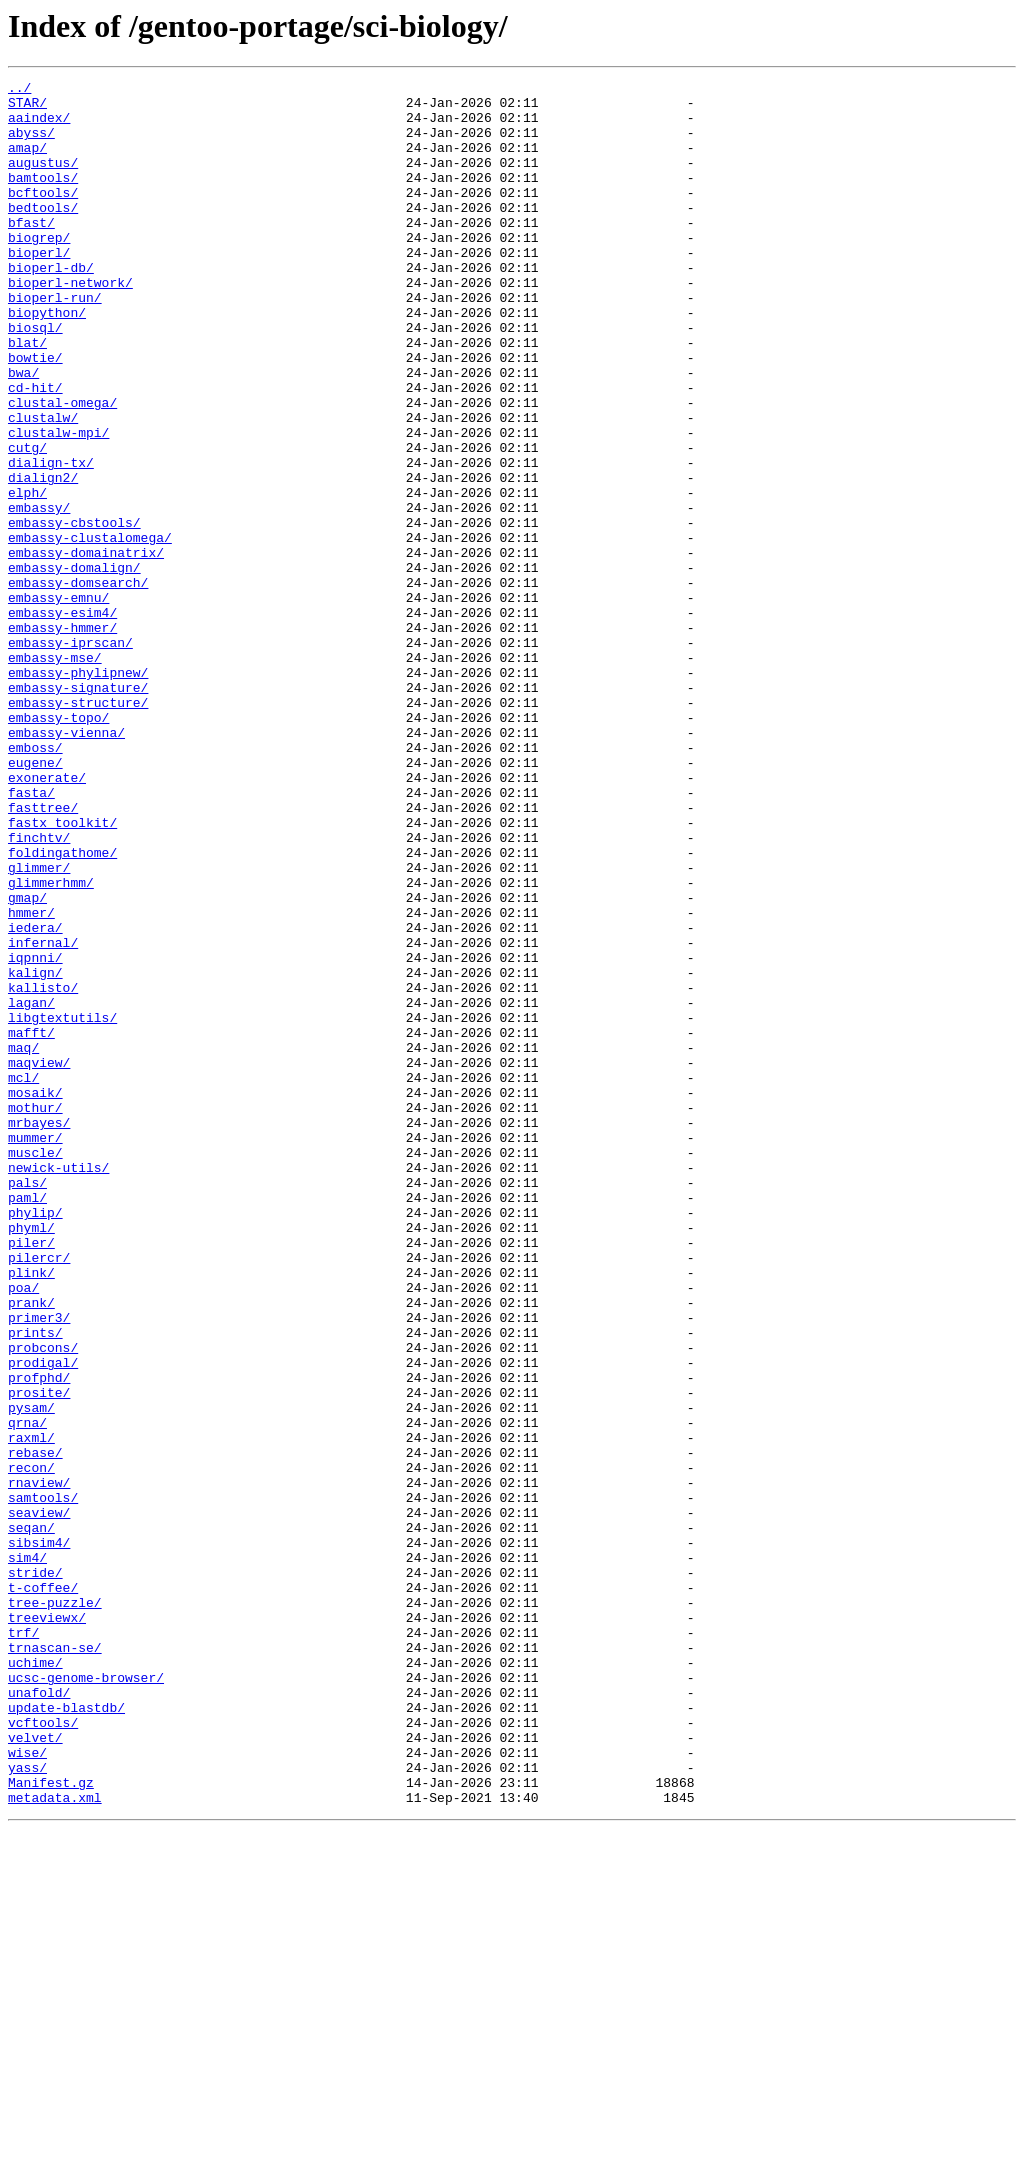 This screenshot has height=2174, width=1024. What do you see at coordinates (19, 90) in the screenshot?
I see `../` at bounding box center [19, 90].